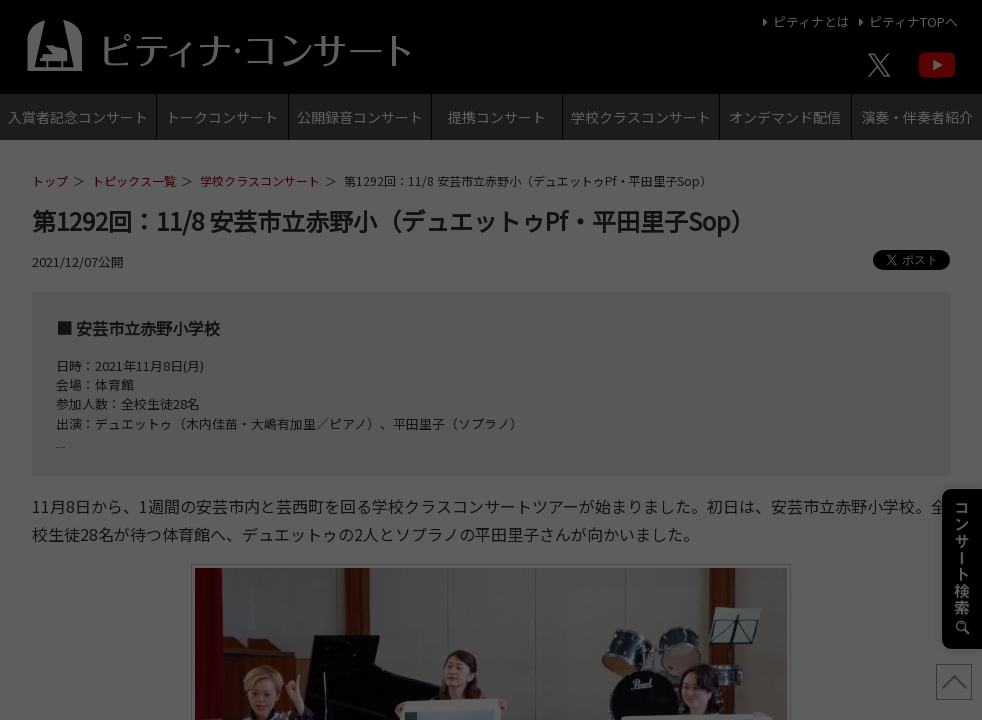  I want to click on 演奏・伴奏者紹介, so click(917, 117).